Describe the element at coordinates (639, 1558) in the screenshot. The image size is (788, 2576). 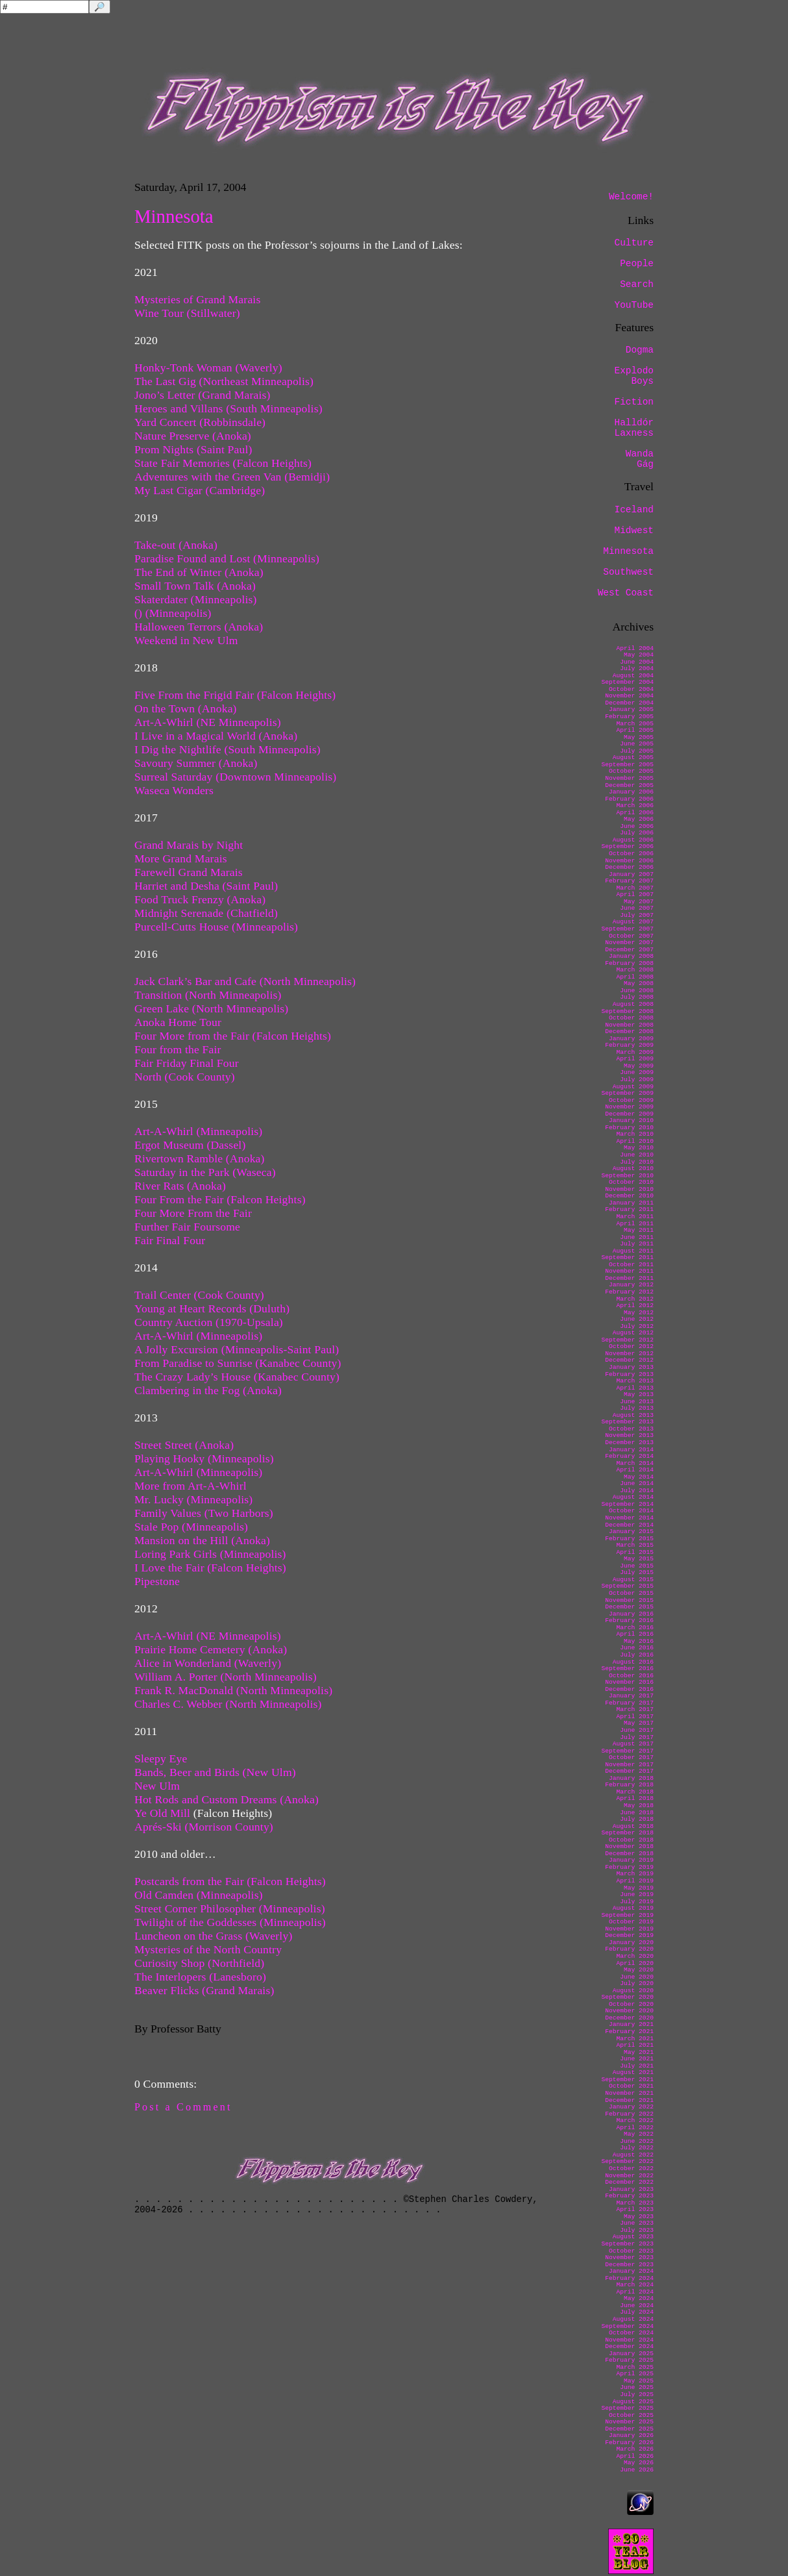
I see `May 2015` at that location.